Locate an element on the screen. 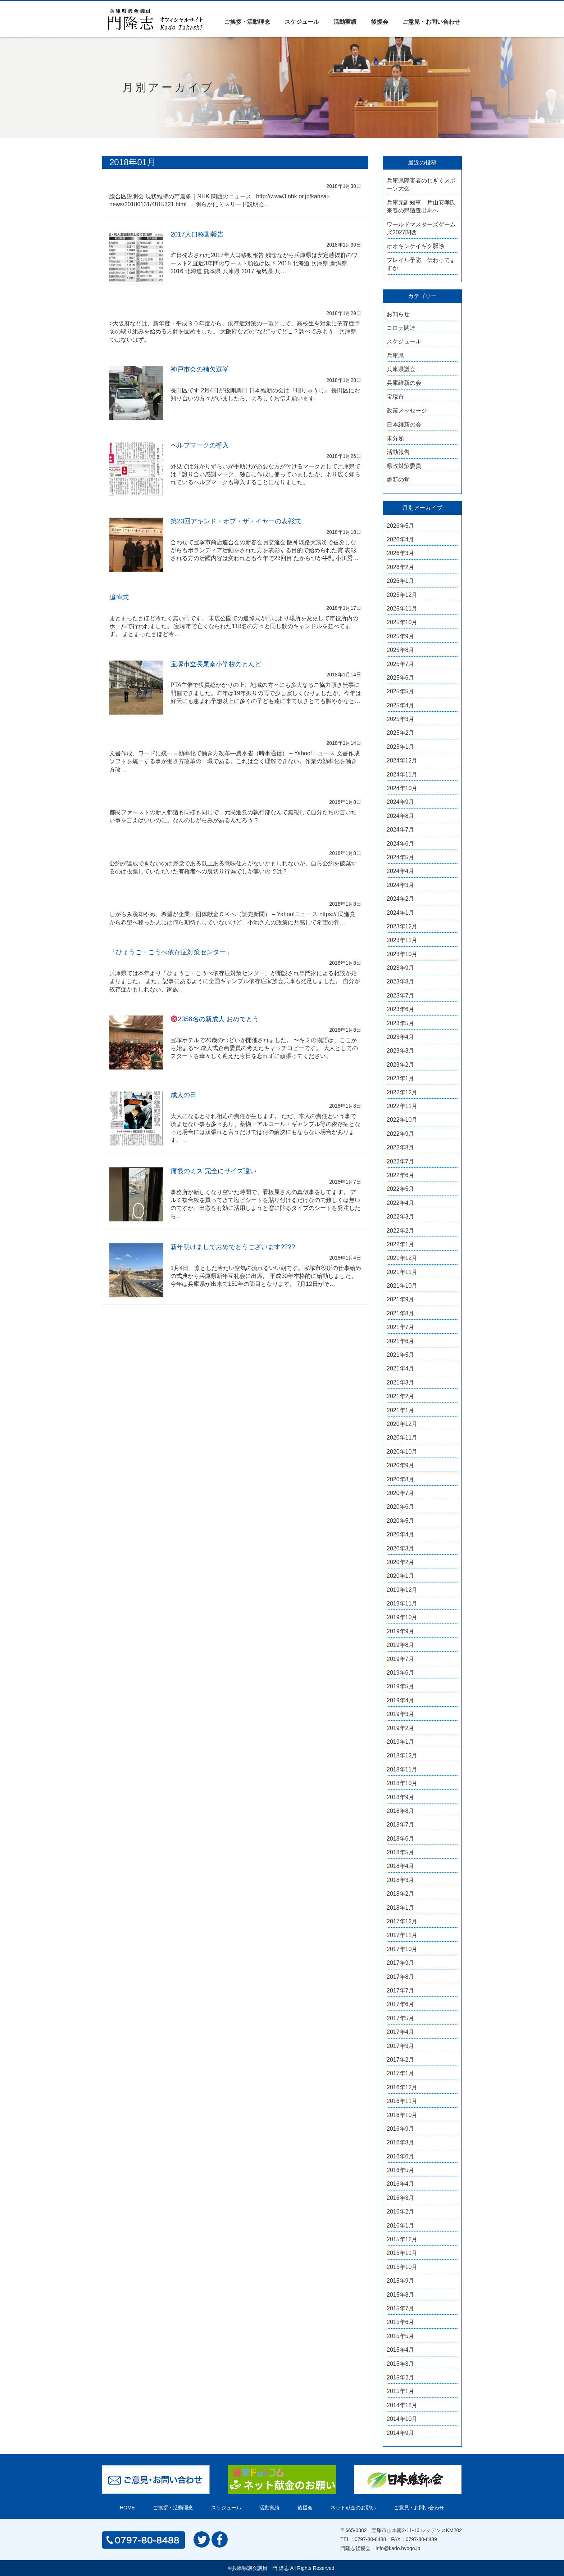 The width and height of the screenshot is (564, 2576). ご挨拶・活動理念 is located at coordinates (247, 22).